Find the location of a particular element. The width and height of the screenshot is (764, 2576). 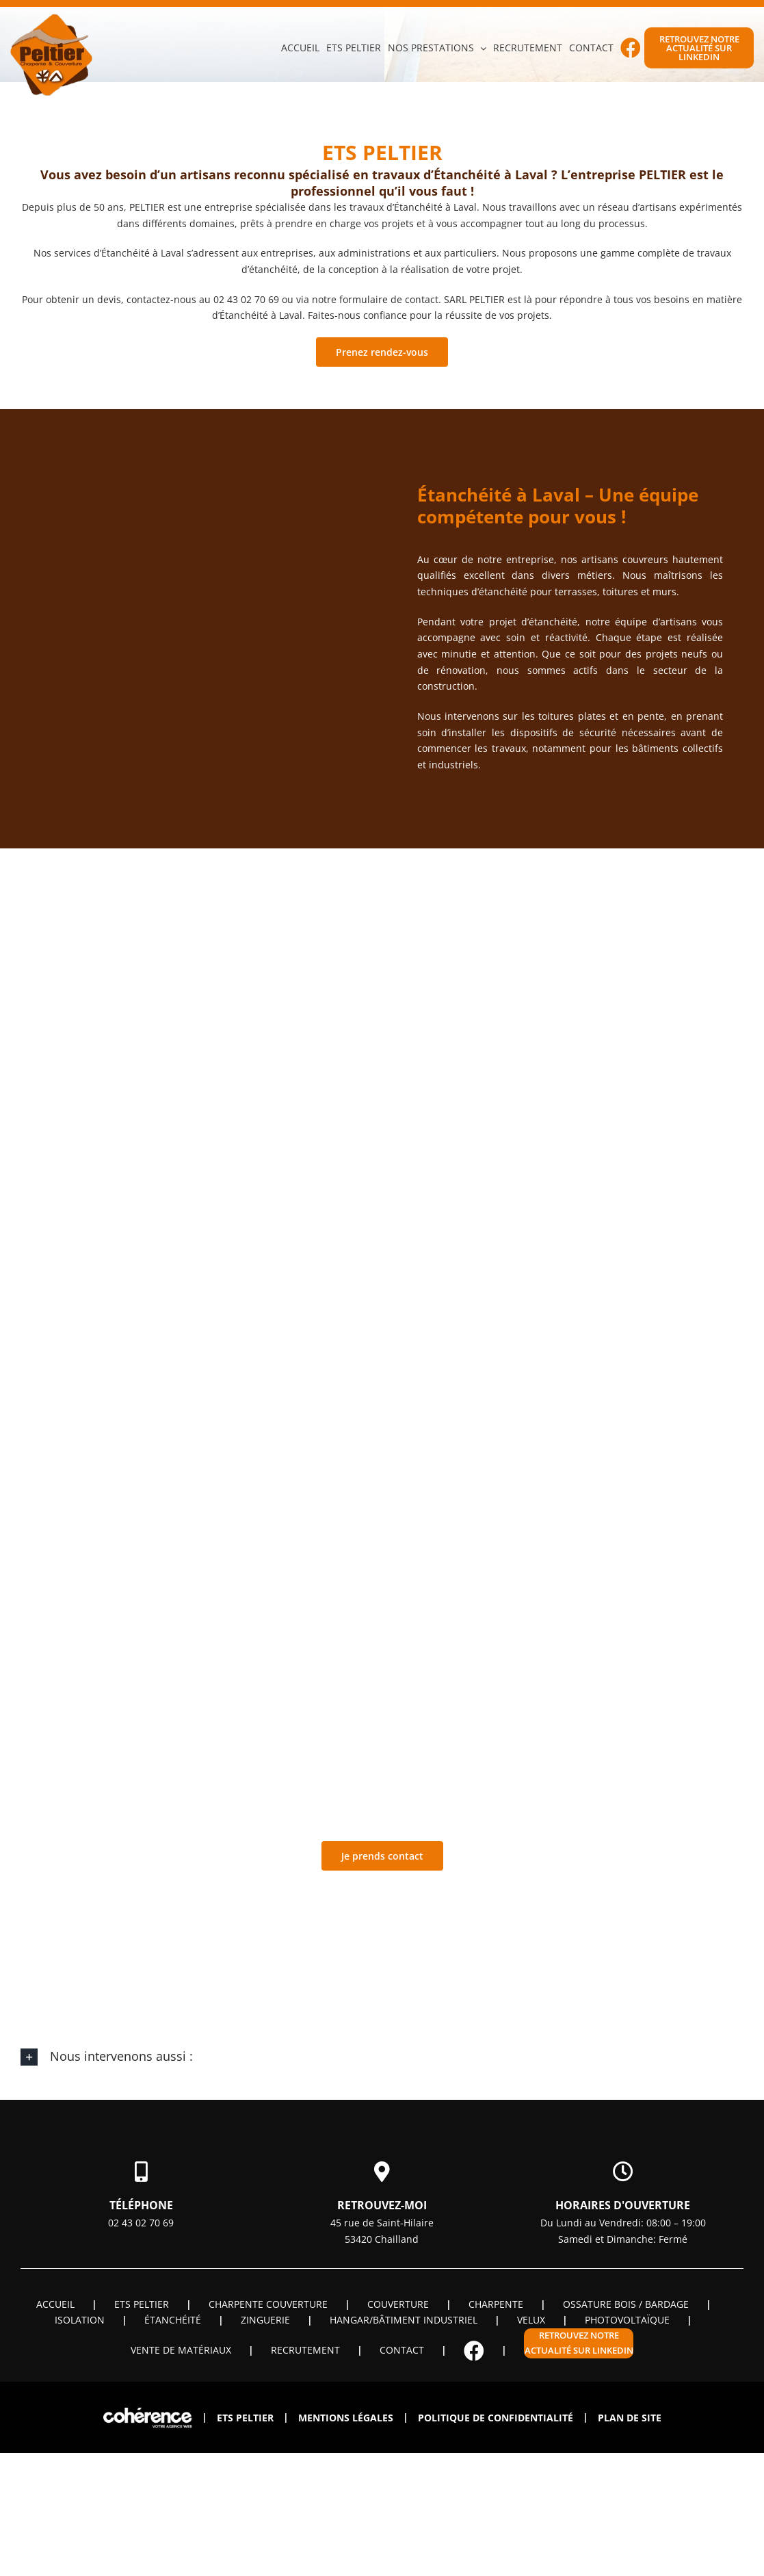

Charpente is located at coordinates (496, 2304).